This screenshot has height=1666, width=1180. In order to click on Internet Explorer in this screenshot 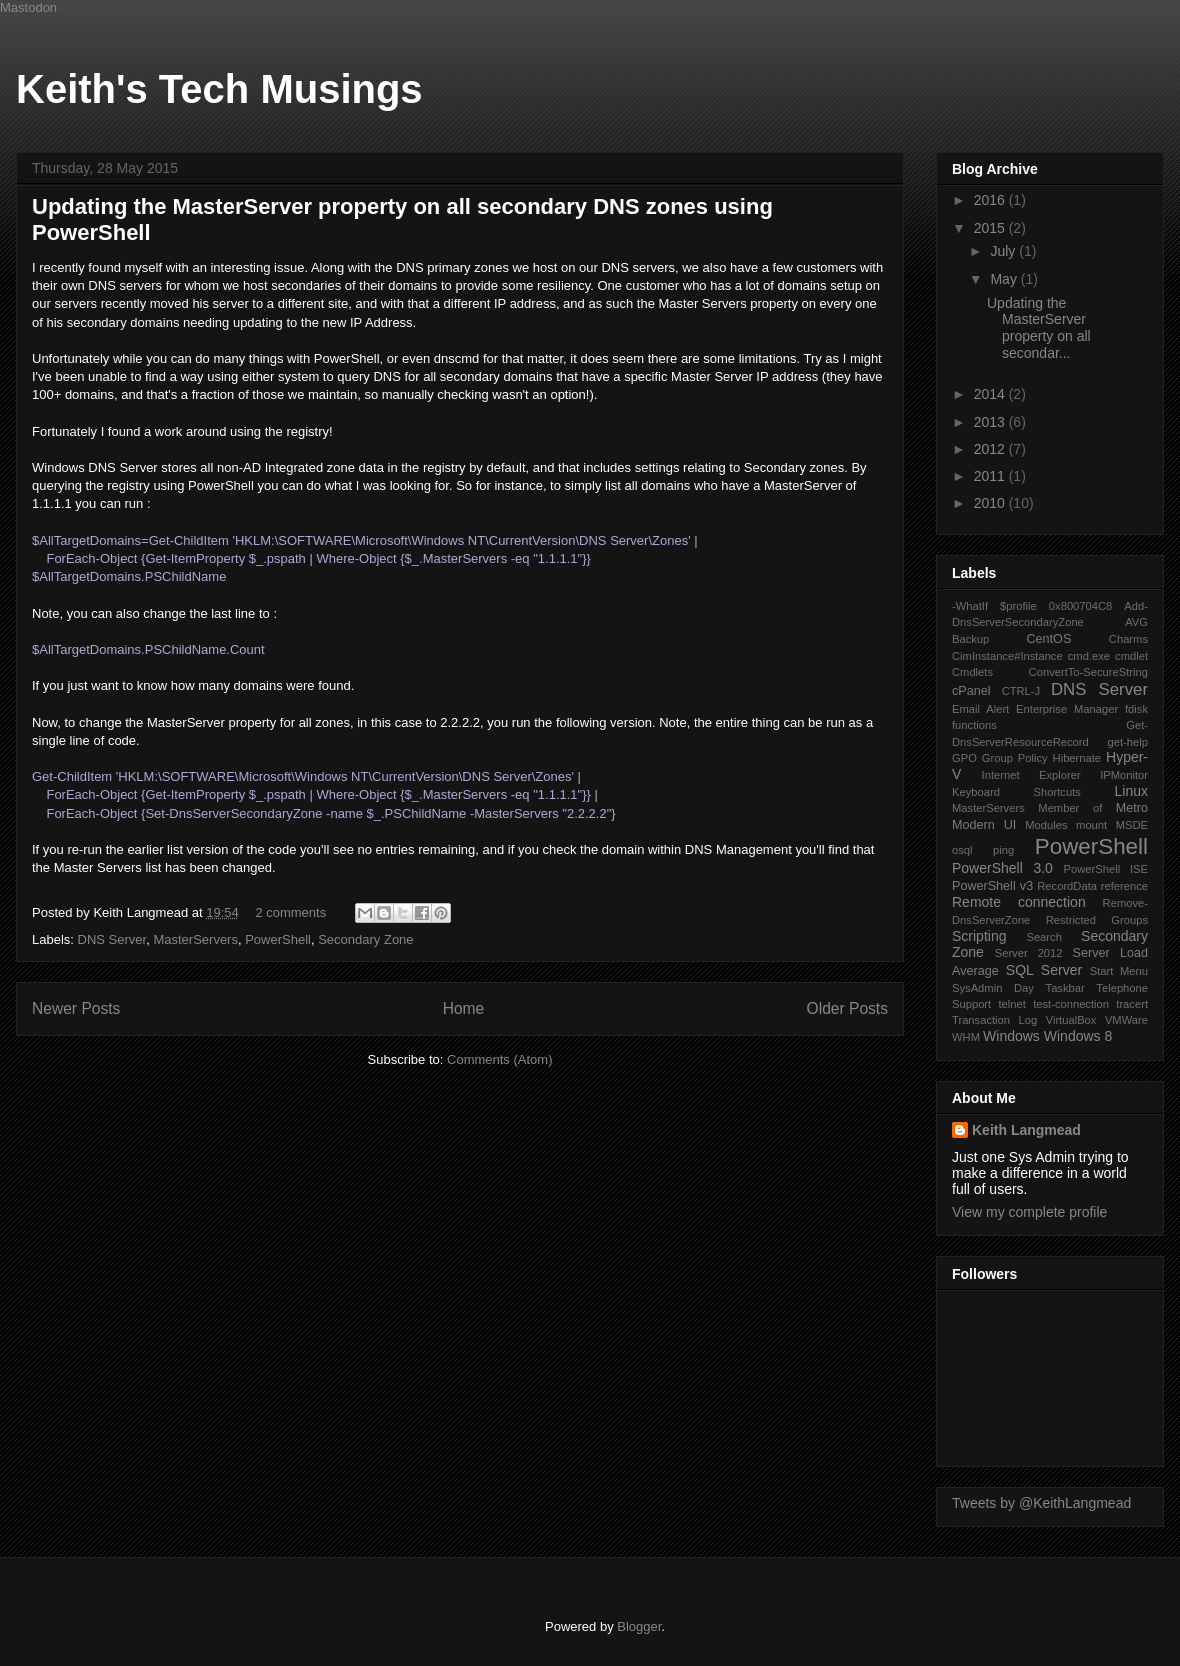, I will do `click(1031, 775)`.